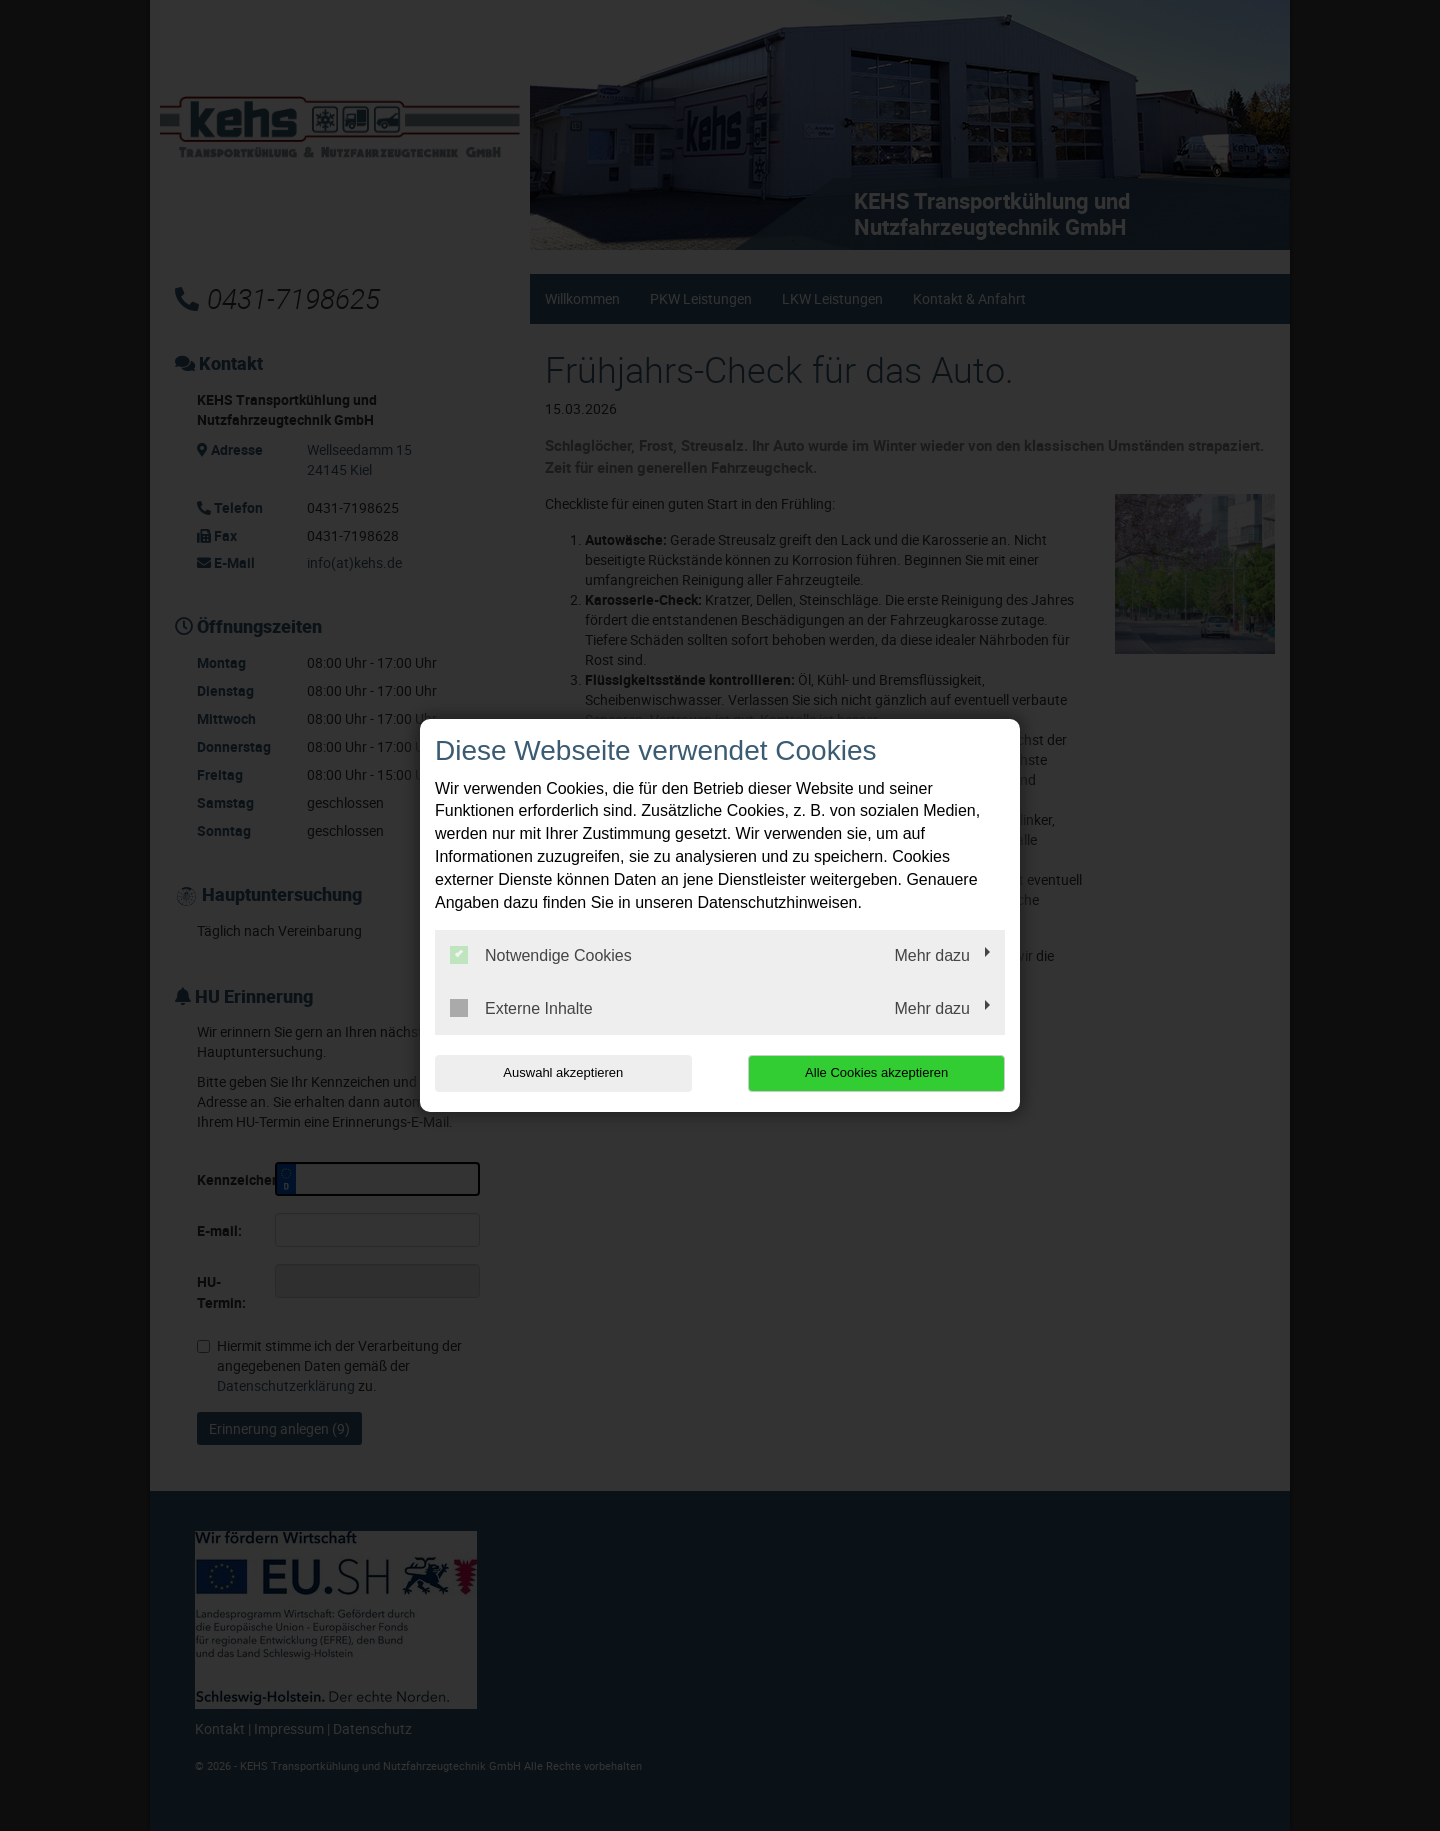 This screenshot has width=1440, height=1831. Describe the element at coordinates (521, 1008) in the screenshot. I see `Externe Inhalte` at that location.